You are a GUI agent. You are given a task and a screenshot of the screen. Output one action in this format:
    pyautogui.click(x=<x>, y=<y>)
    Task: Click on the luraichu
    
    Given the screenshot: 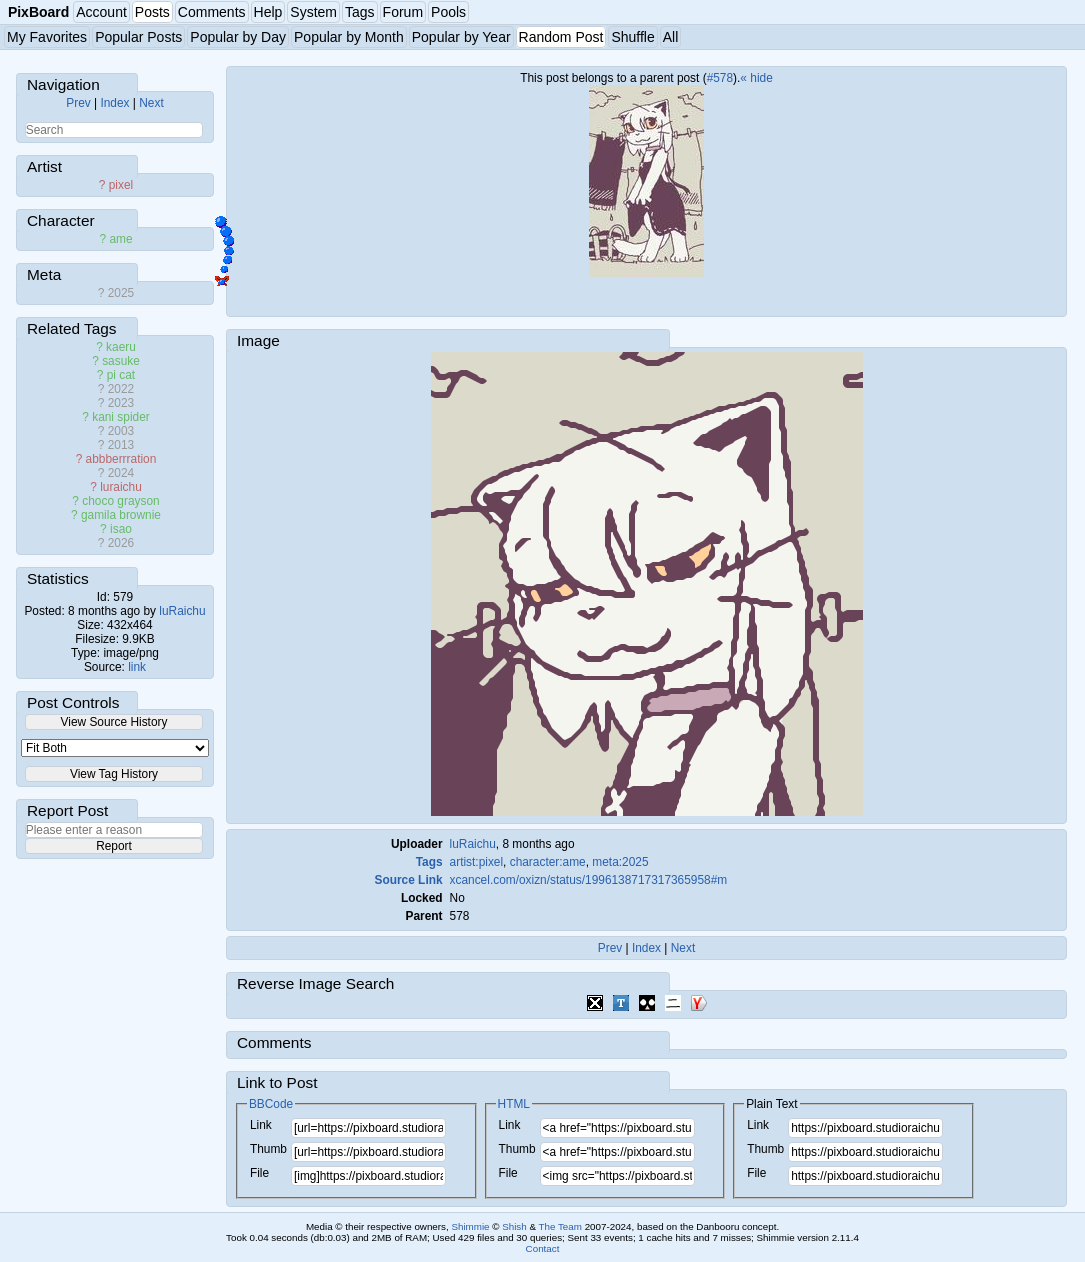 What is the action you would take?
    pyautogui.click(x=121, y=487)
    